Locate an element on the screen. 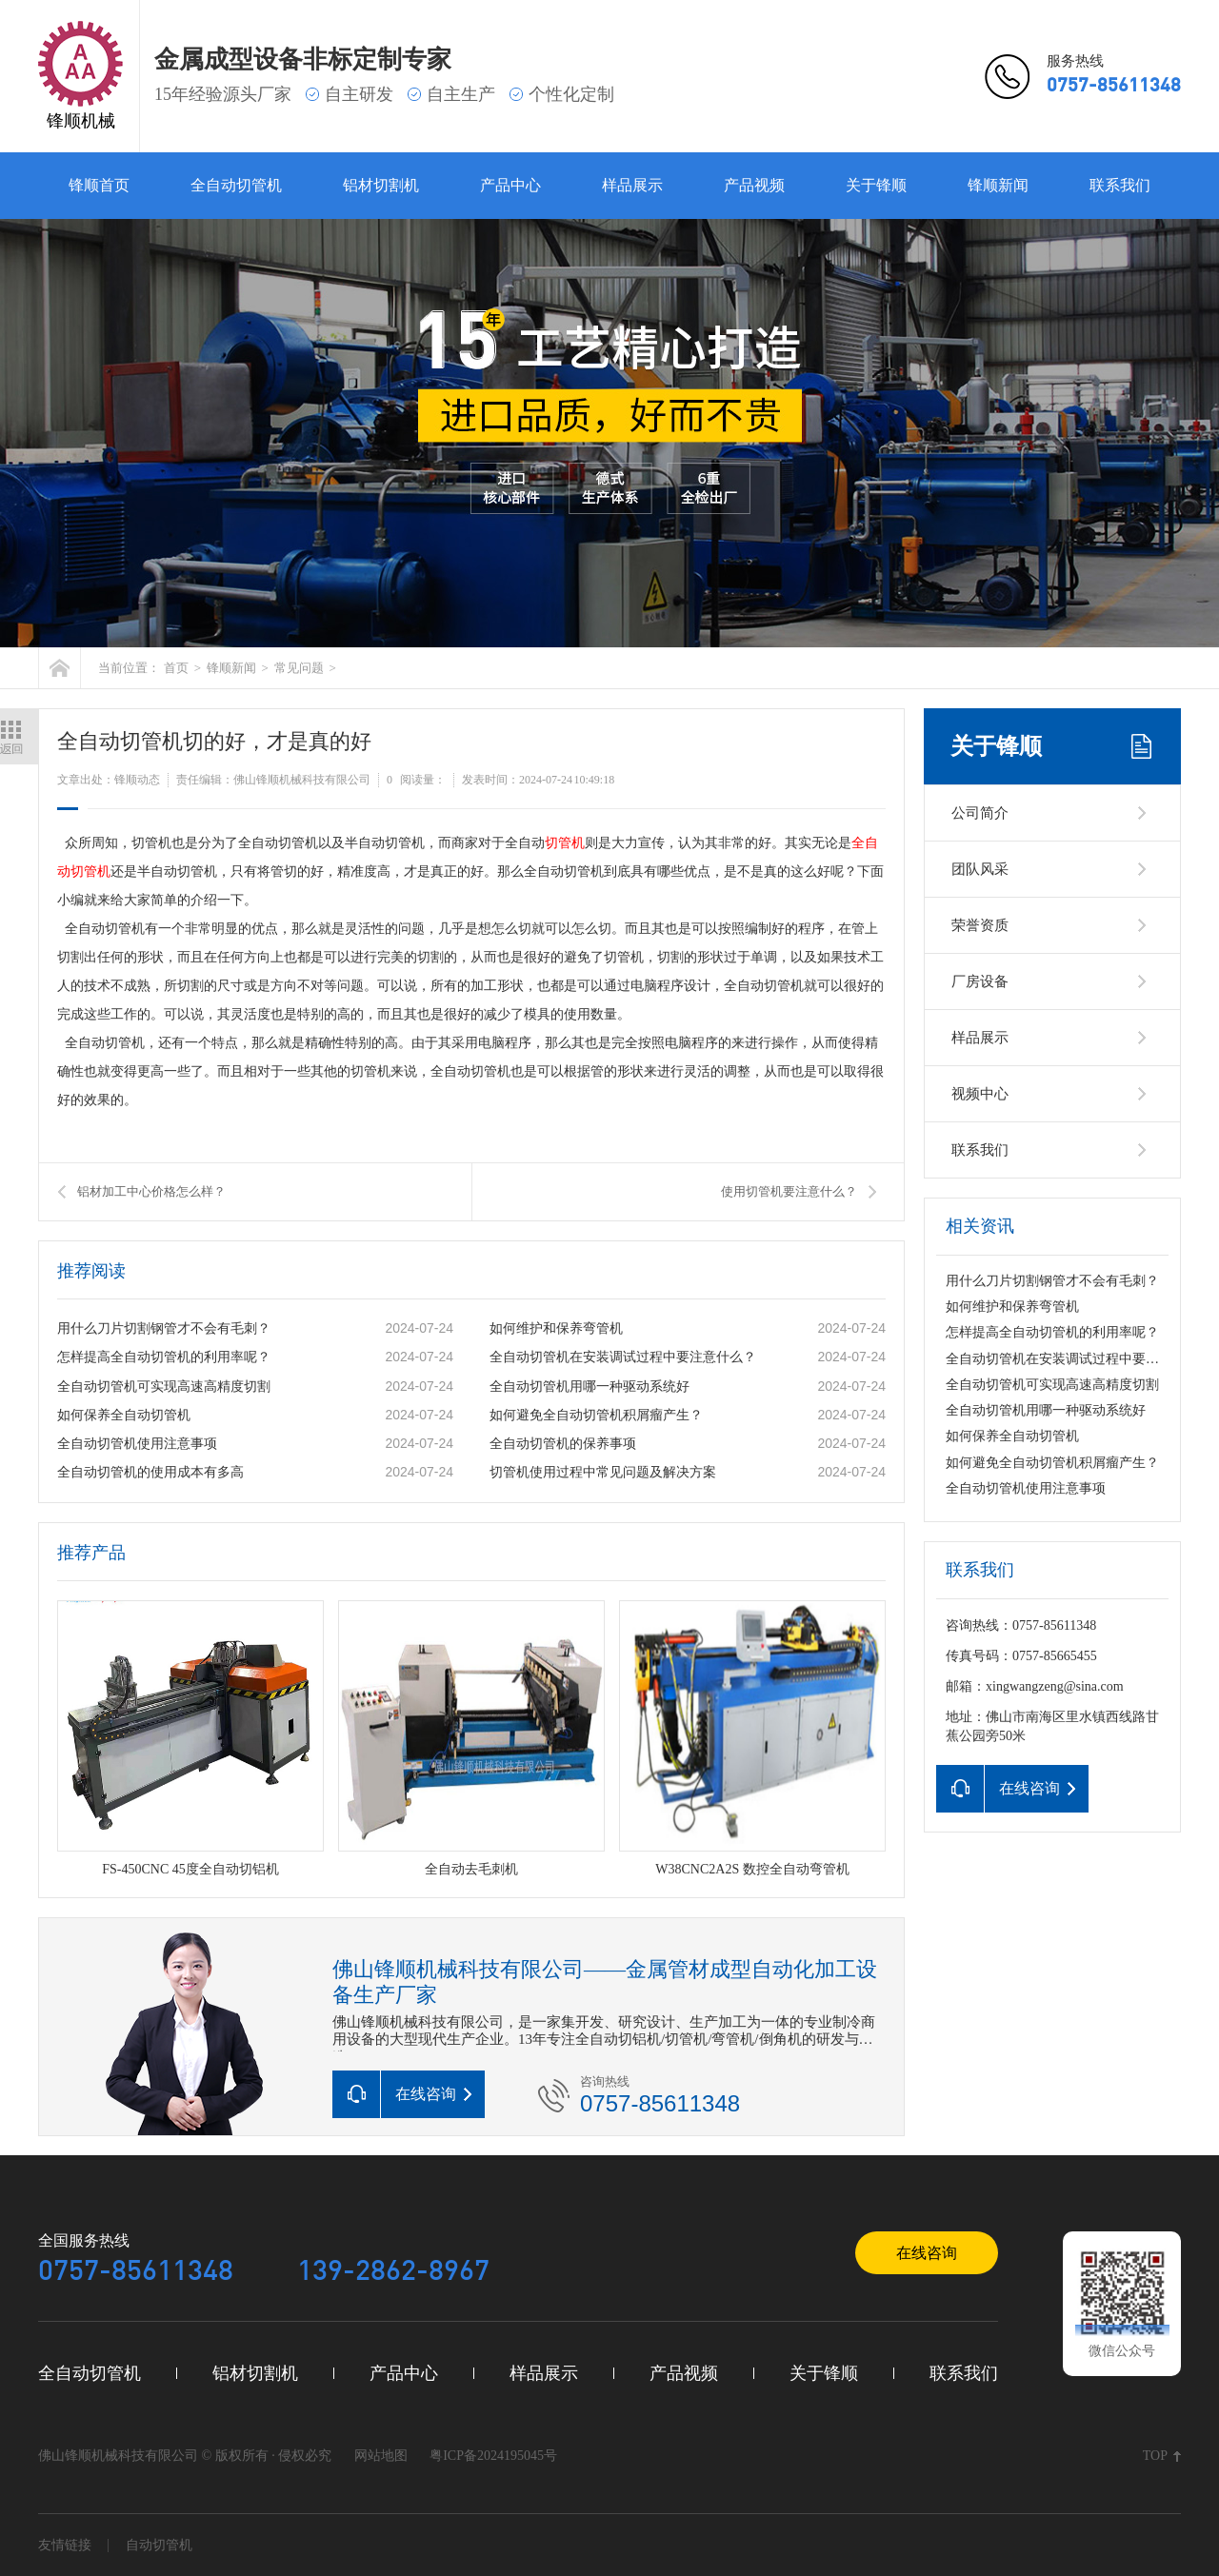  友情链接 is located at coordinates (64, 2545).